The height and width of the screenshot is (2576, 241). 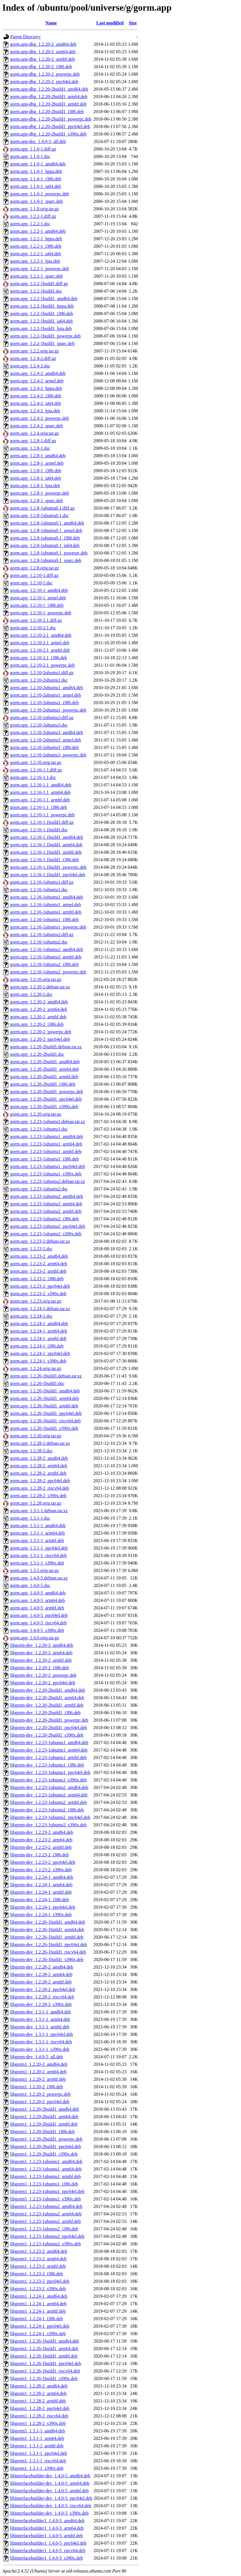 I want to click on libgorm1_1.3.1-1_amd64.deb, so click(x=37, y=2430).